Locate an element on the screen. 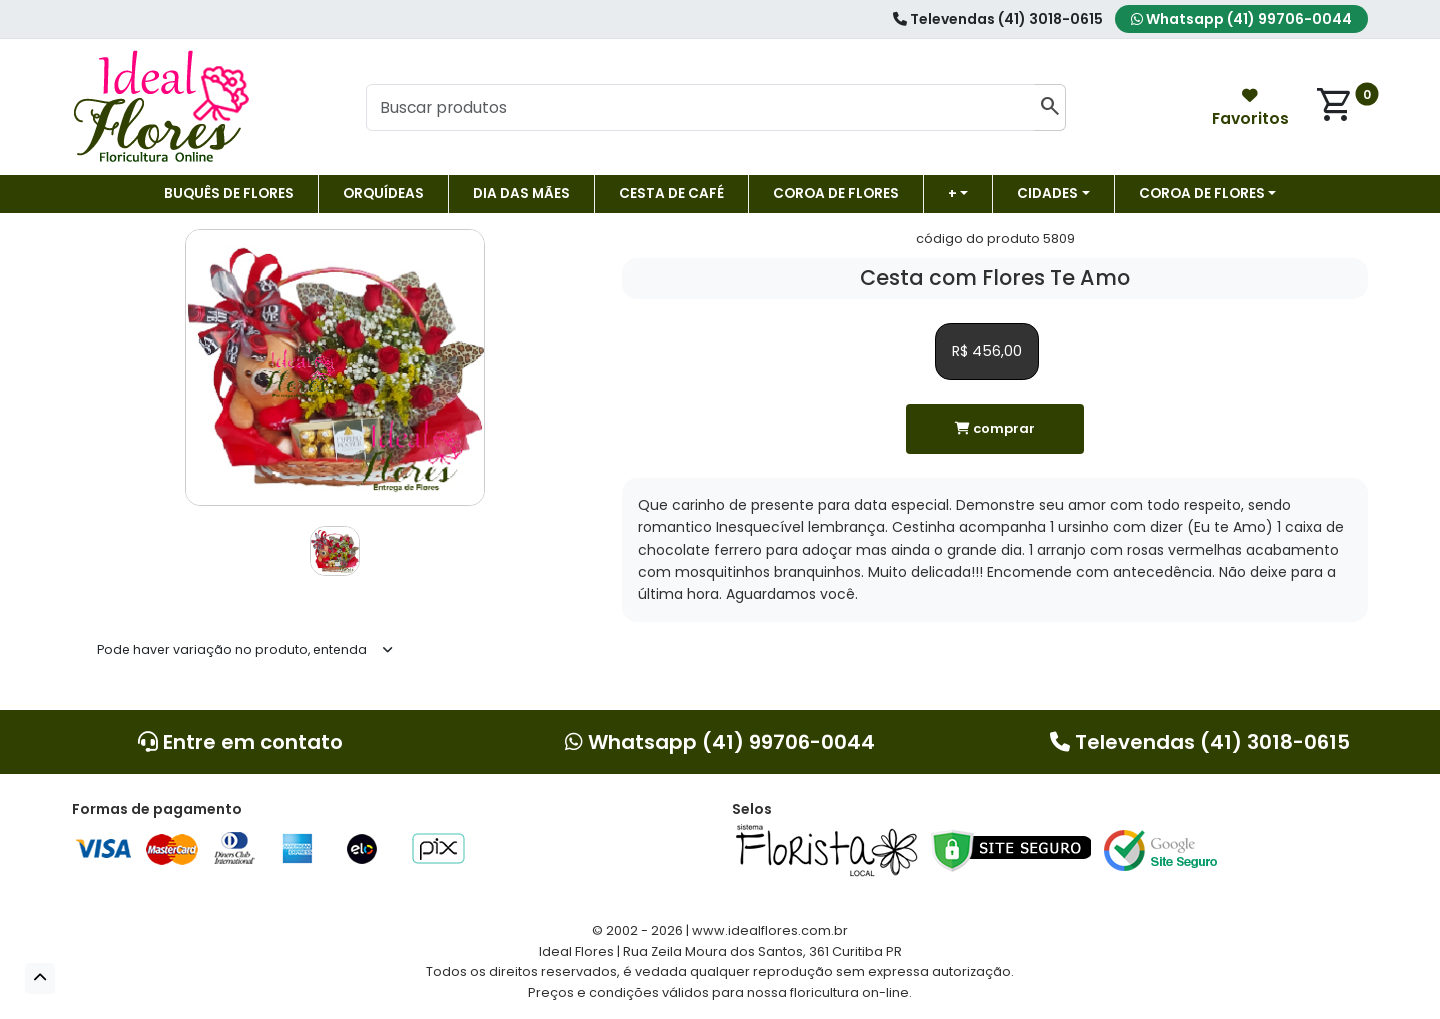 The image size is (1440, 1019). Cidades [button] is located at coordinates (1047, 193).